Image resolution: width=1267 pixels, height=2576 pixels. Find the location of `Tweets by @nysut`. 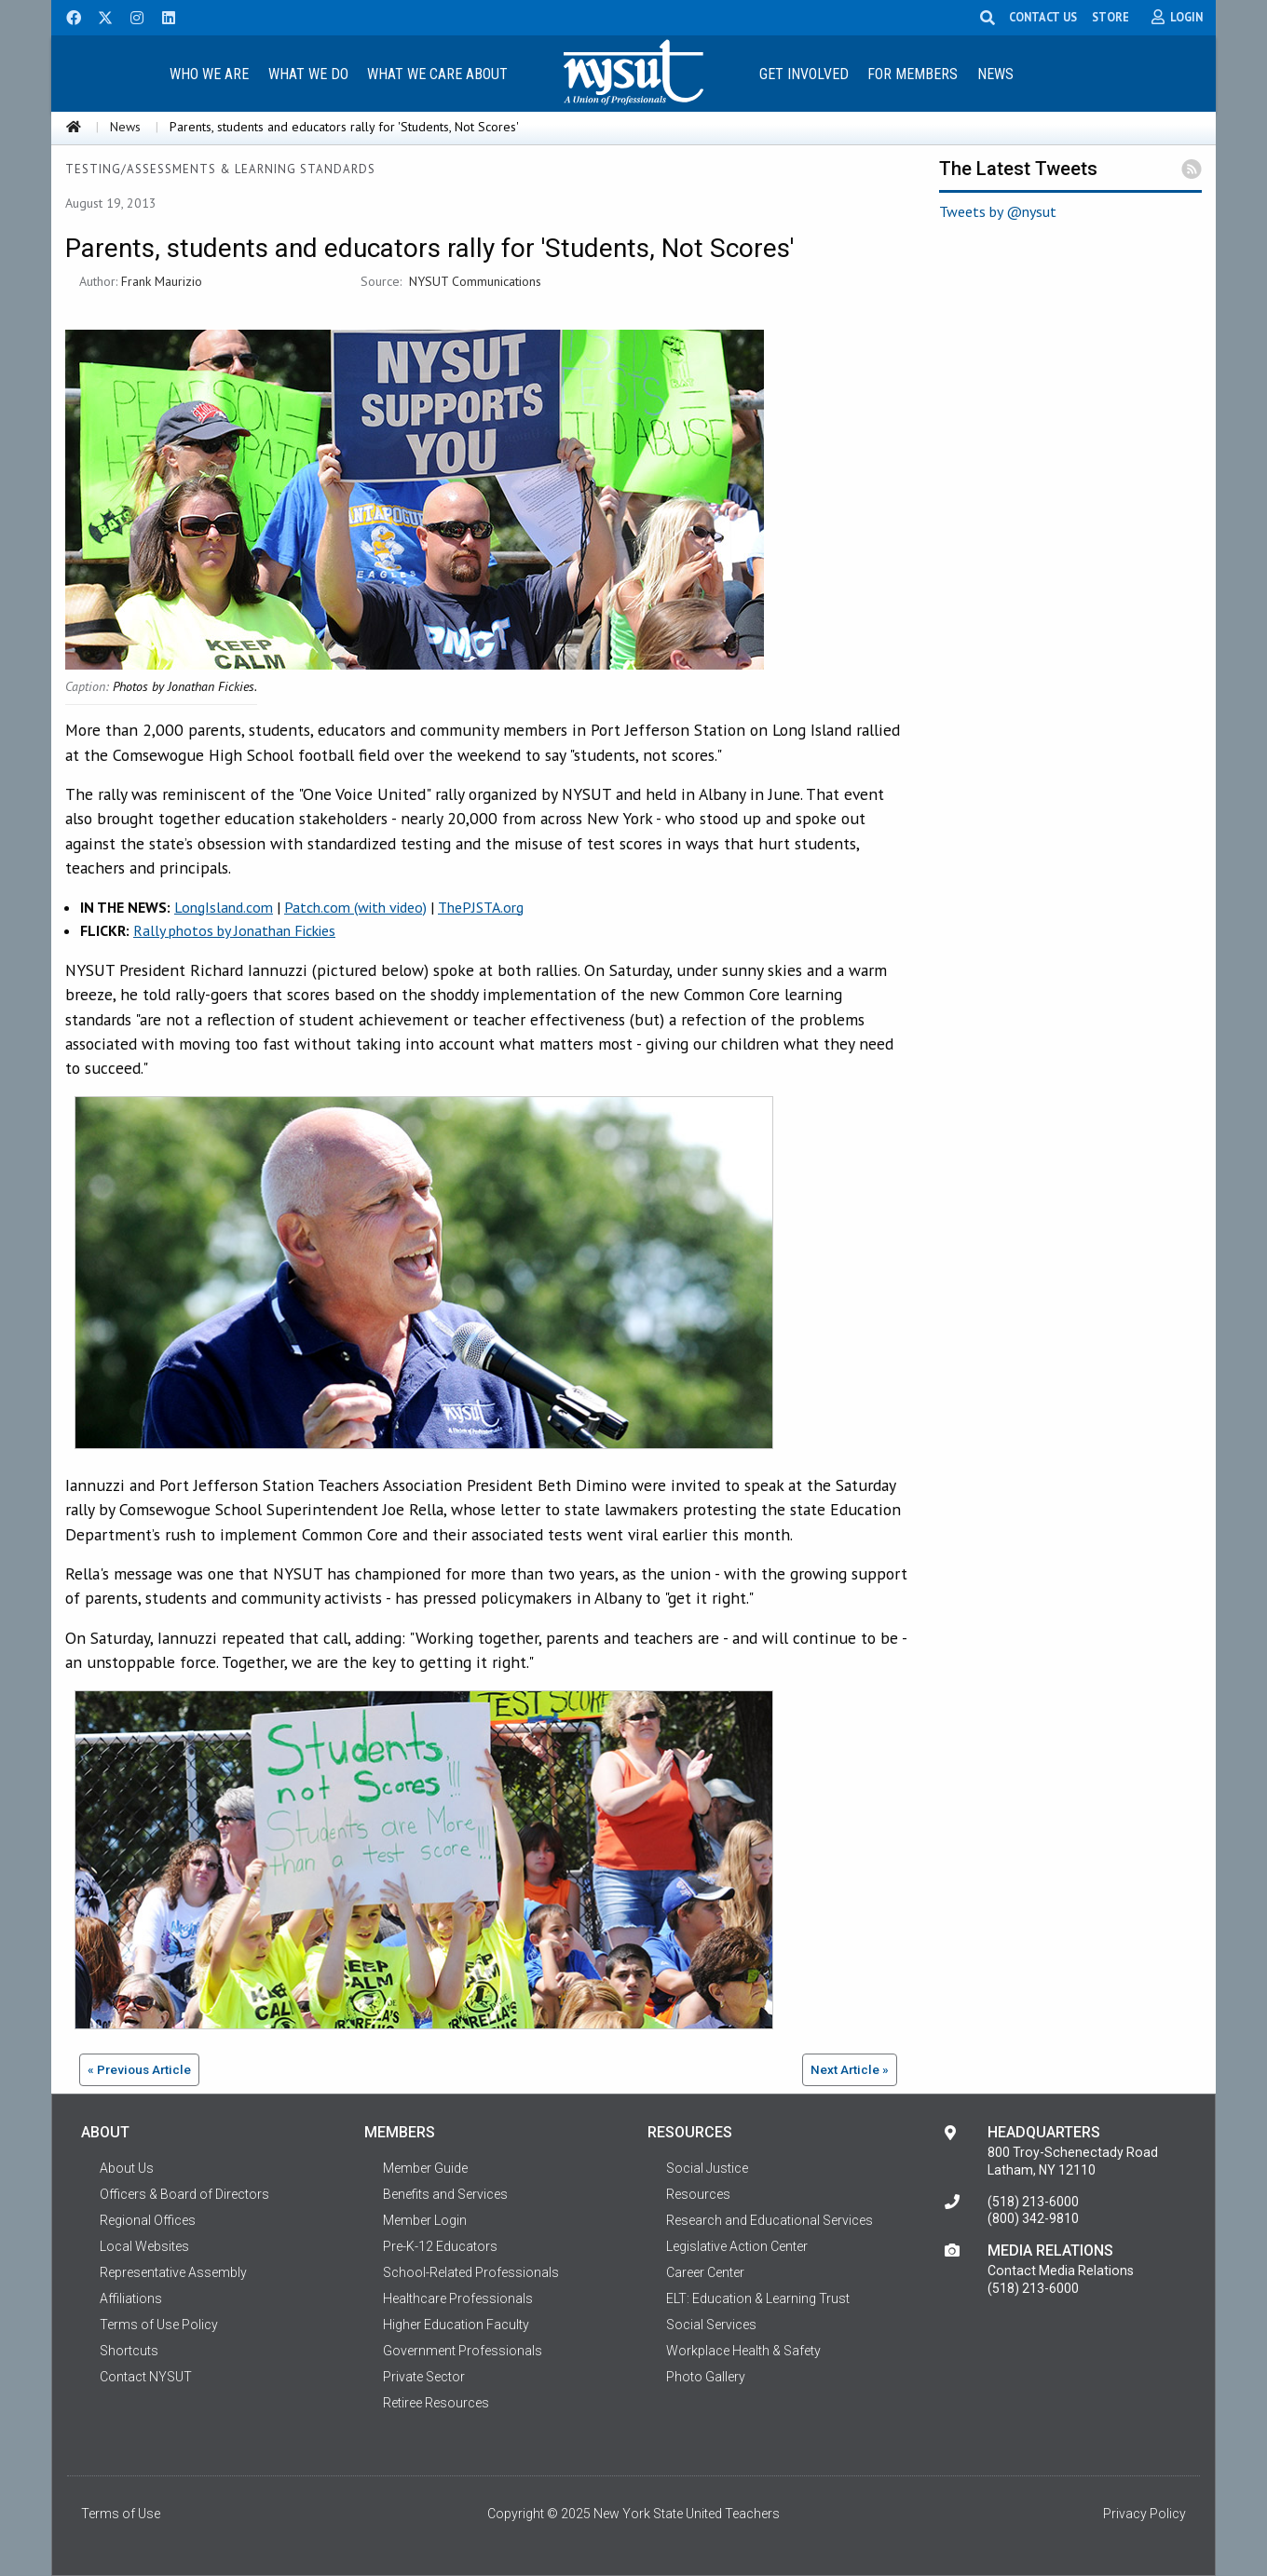

Tweets by @nysut is located at coordinates (997, 211).